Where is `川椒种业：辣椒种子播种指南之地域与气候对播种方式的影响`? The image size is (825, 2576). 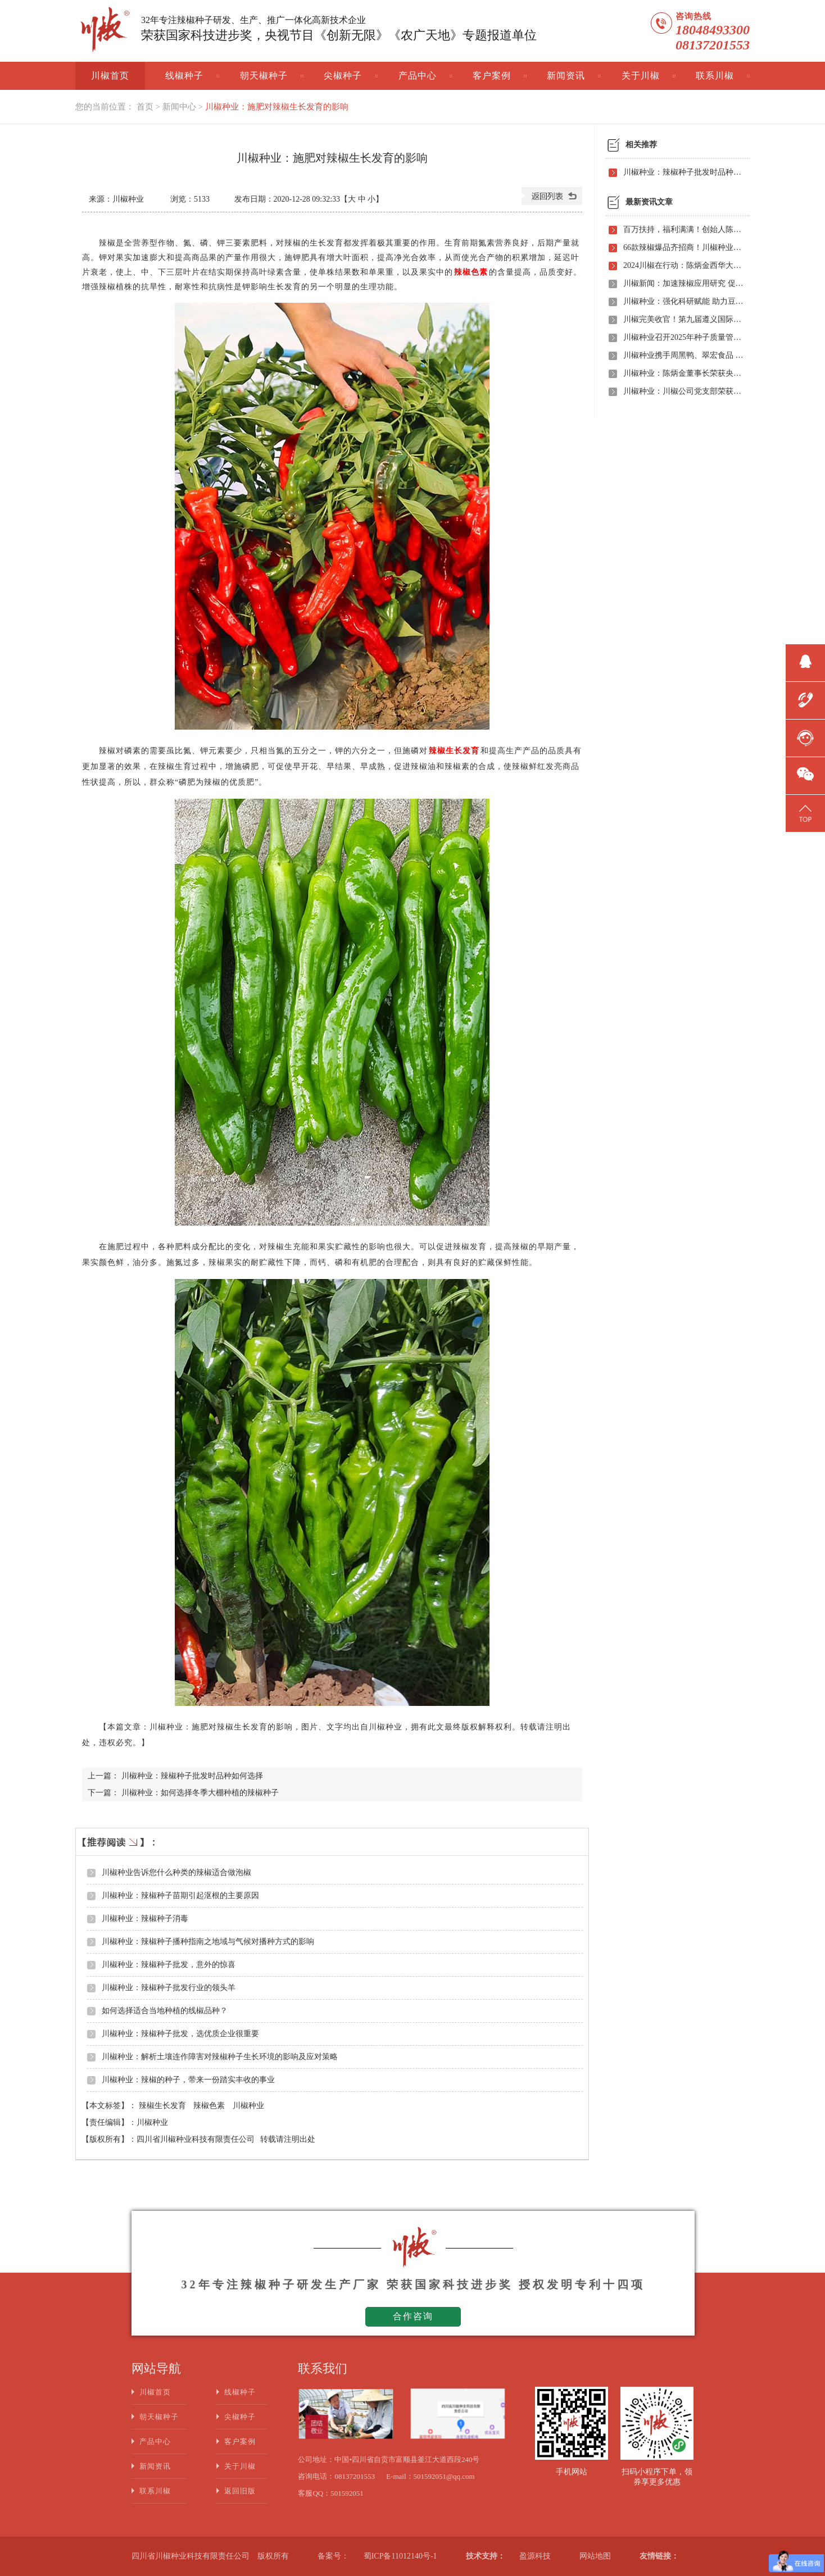 川椒种业：辣椒种子播种指南之地域与气候对播种方式的影响 is located at coordinates (208, 1941).